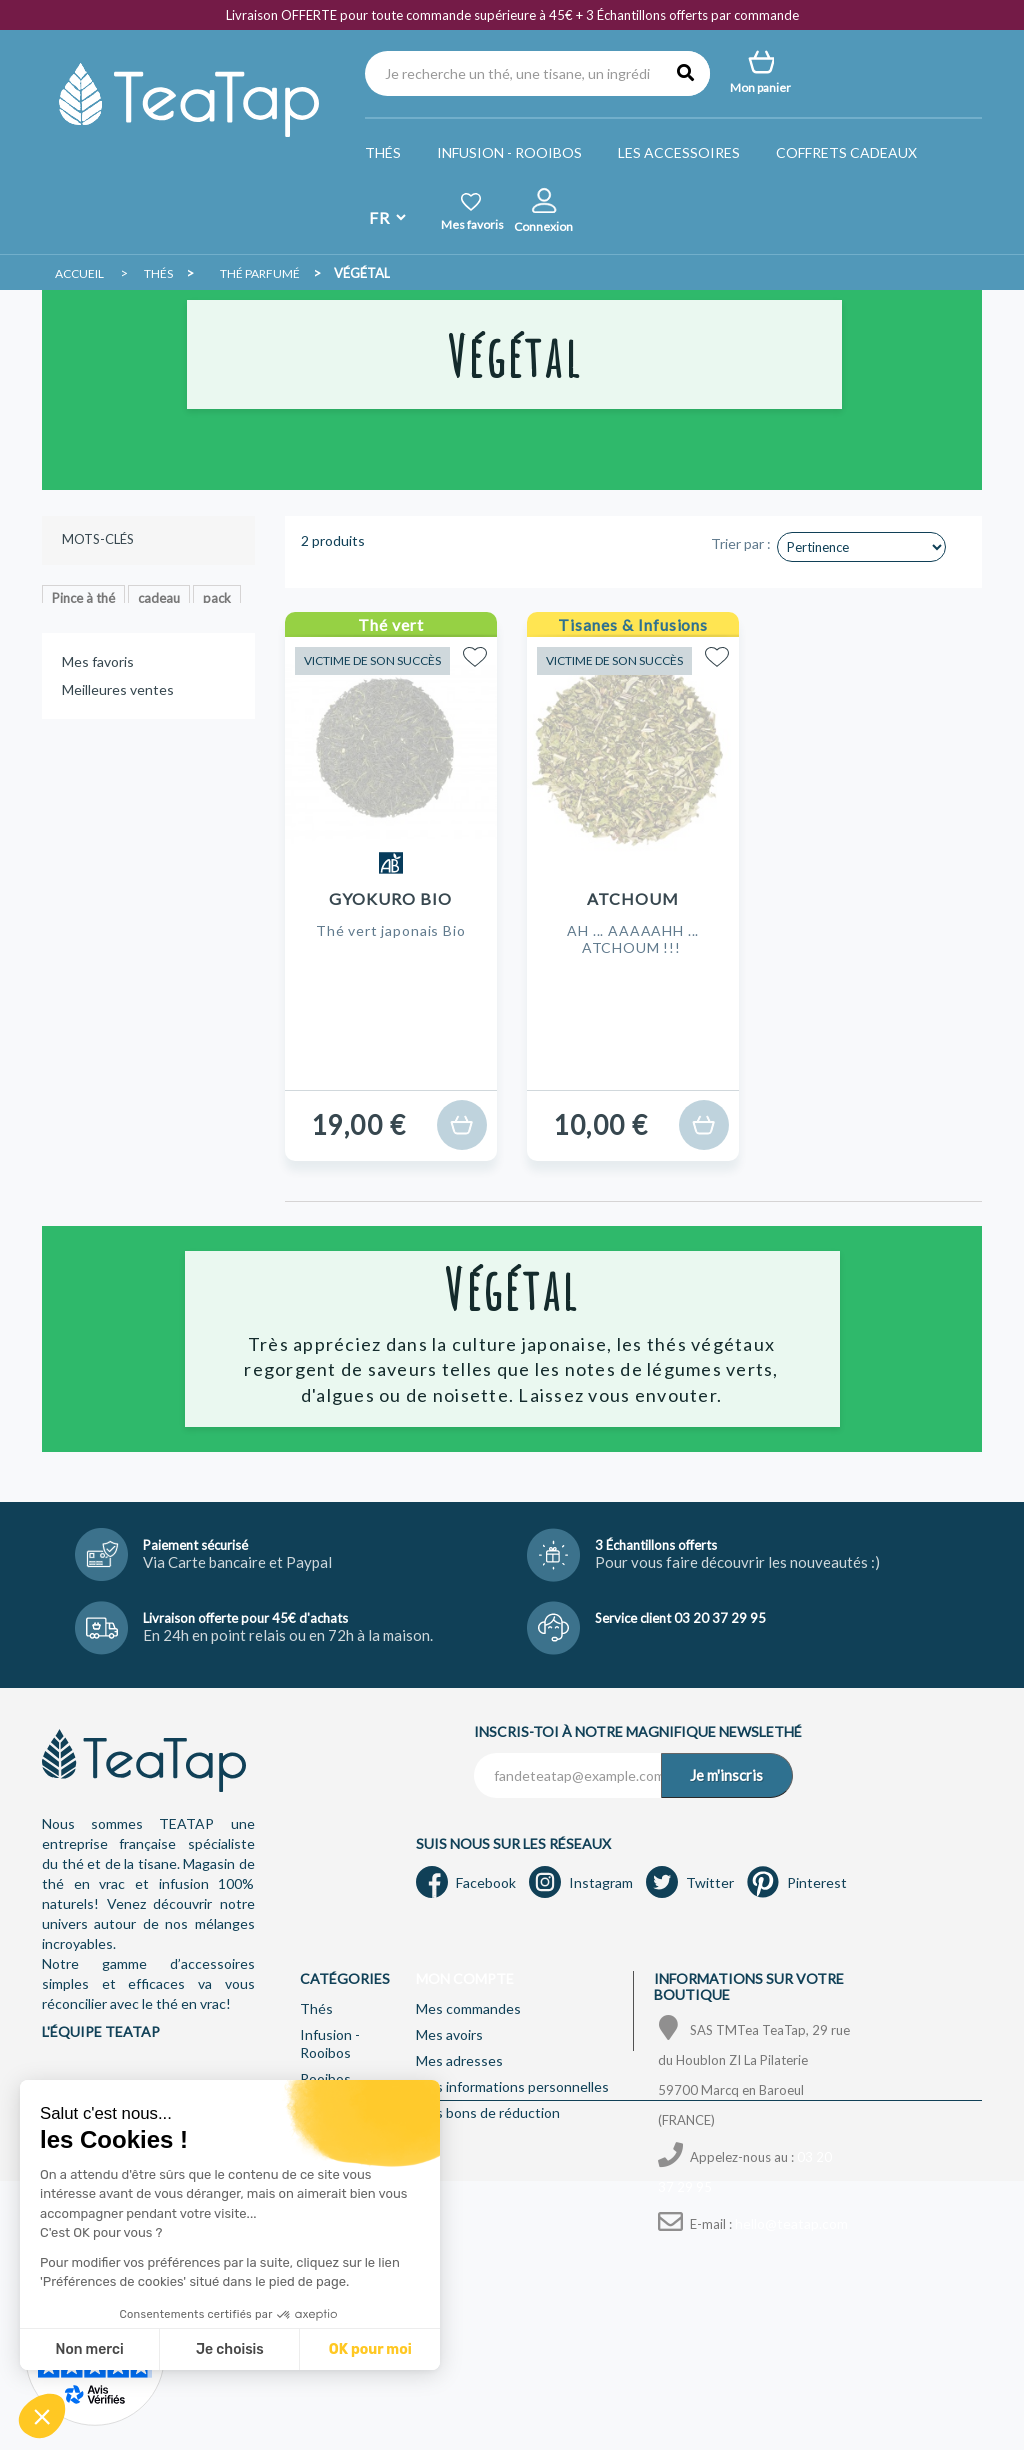 The height and width of the screenshot is (2450, 1024). What do you see at coordinates (679, 152) in the screenshot?
I see `Les accessoires` at bounding box center [679, 152].